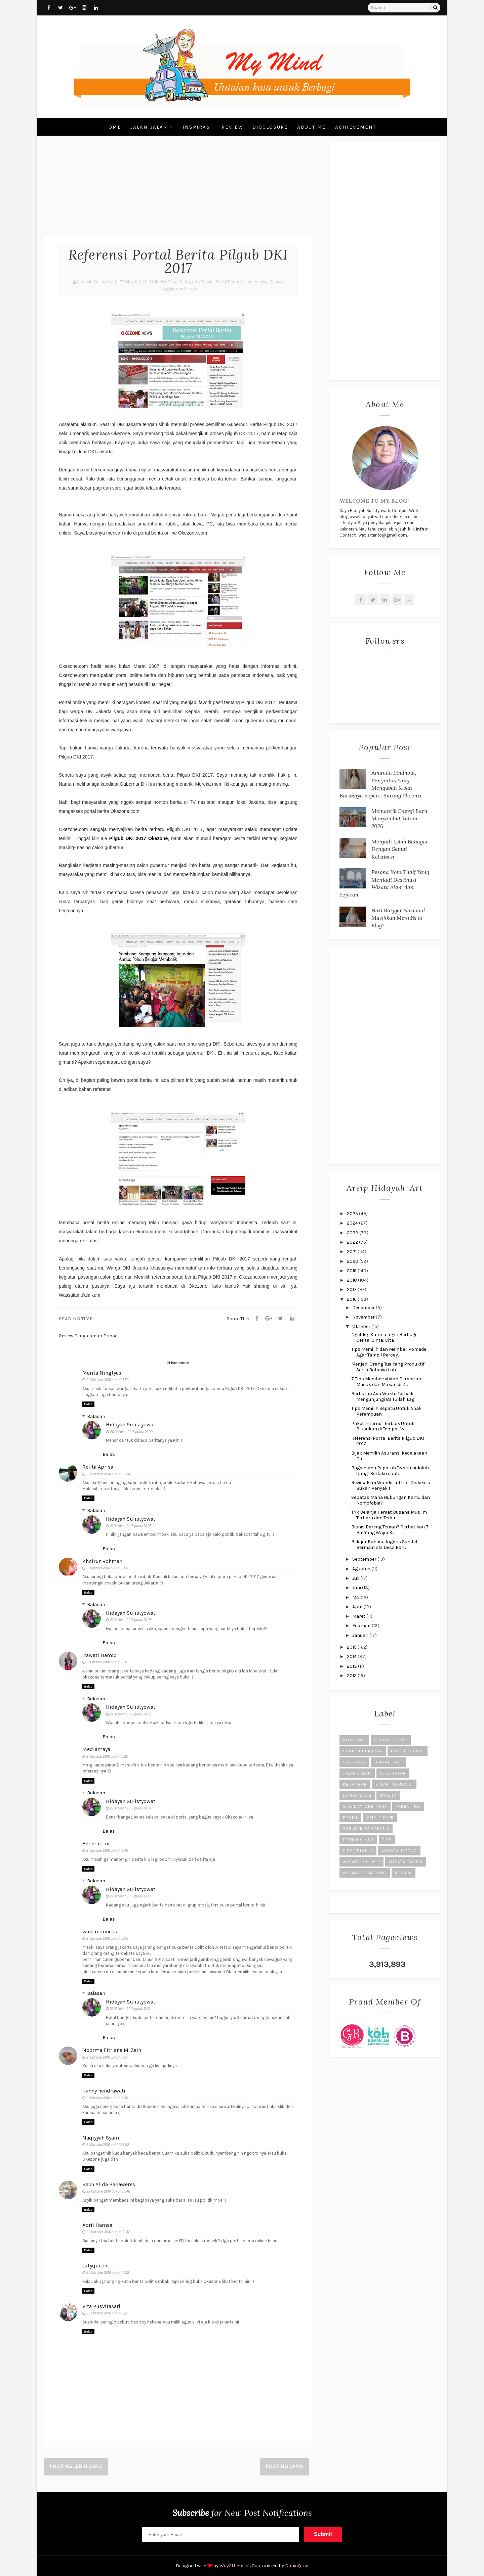  Describe the element at coordinates (360, 1635) in the screenshot. I see `Januari` at that location.